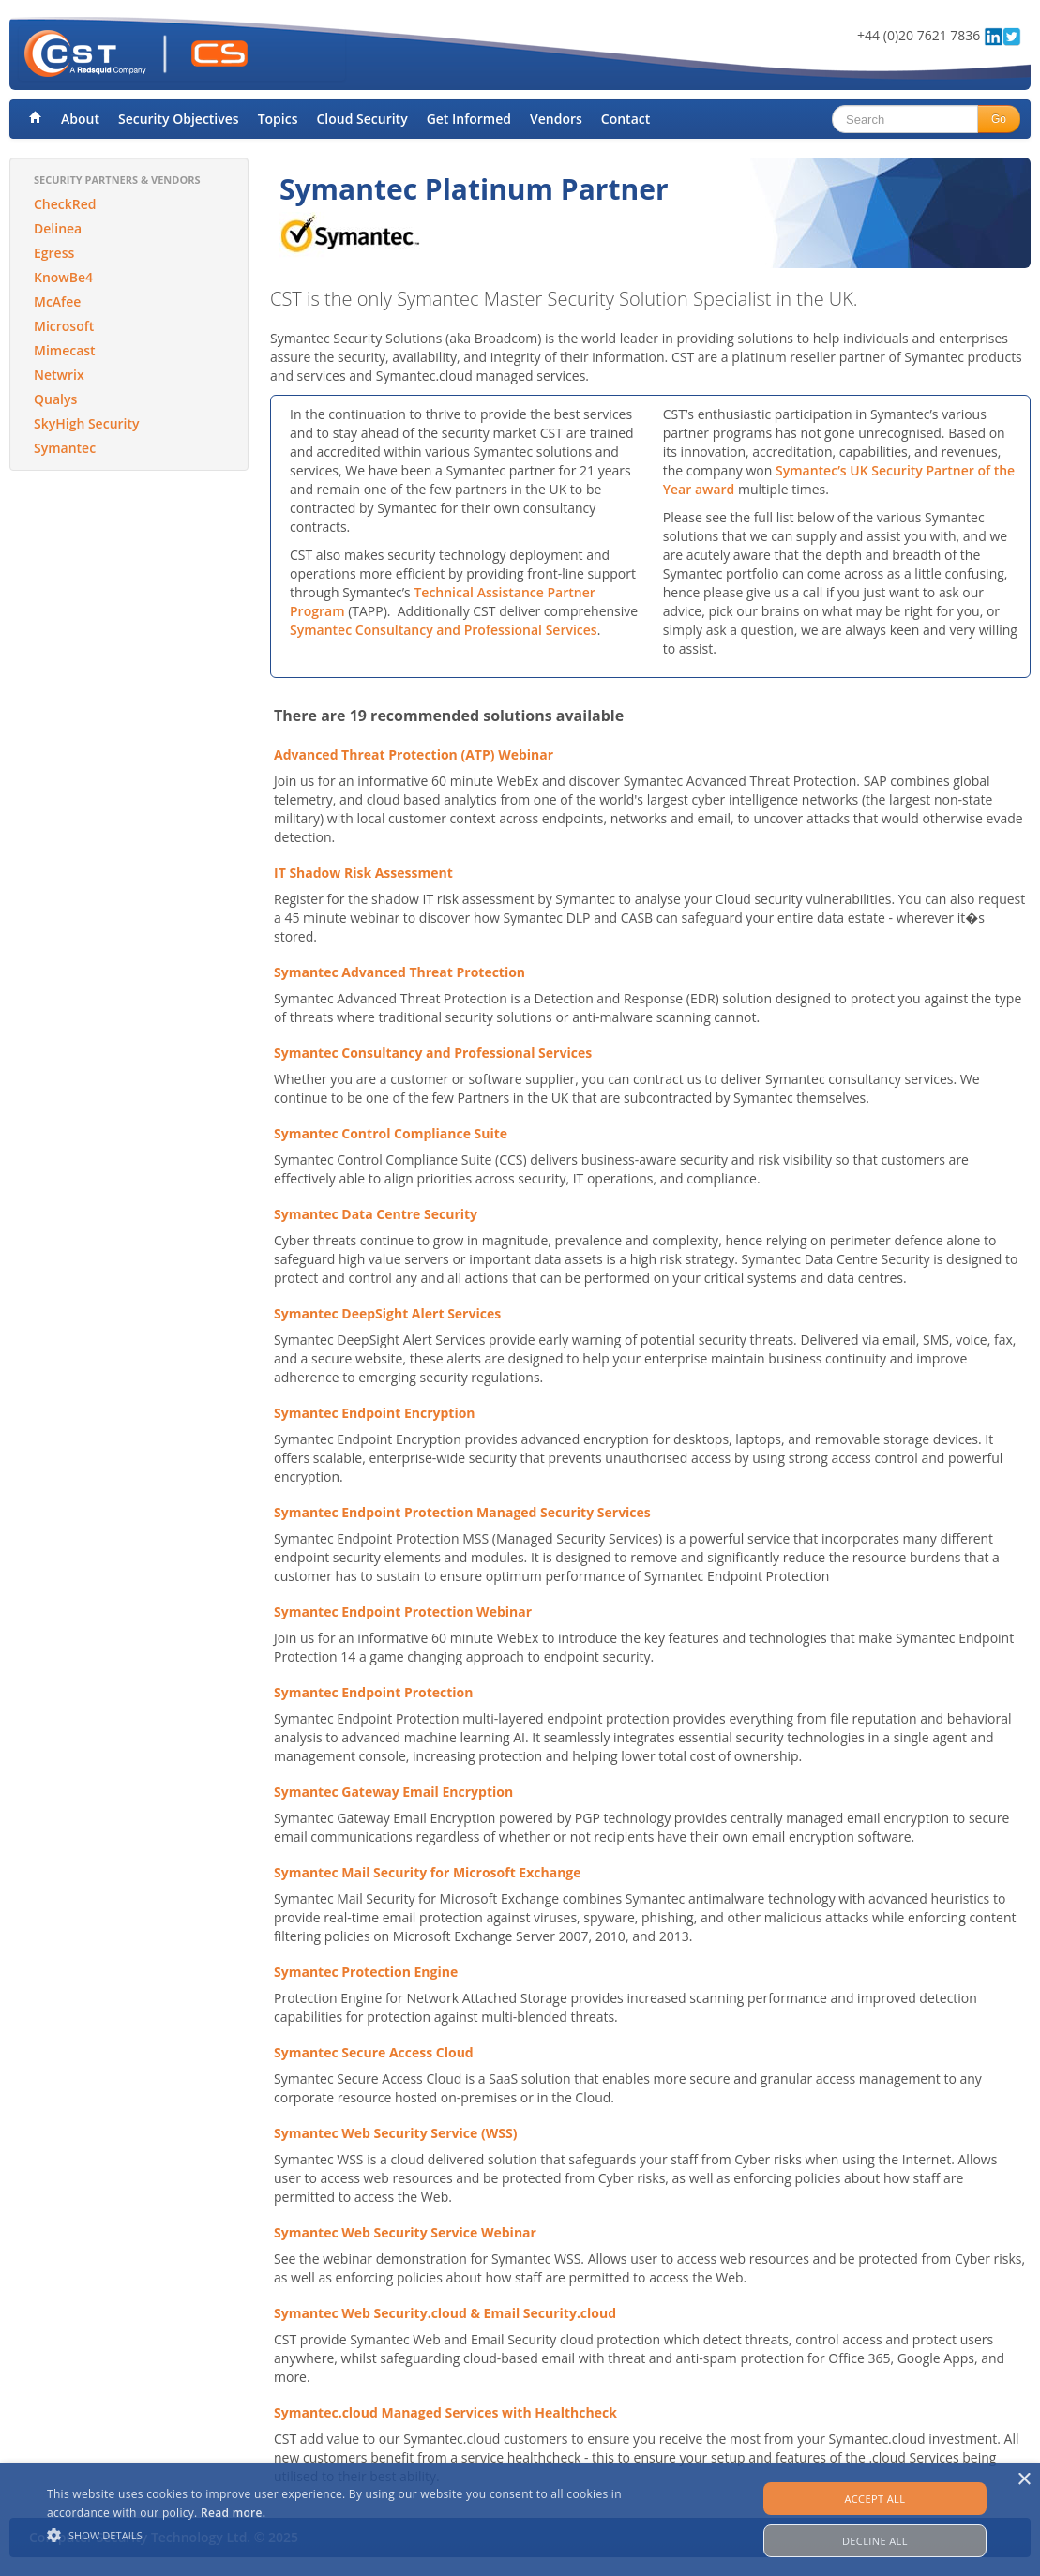 The width and height of the screenshot is (1040, 2576). I want to click on Vendors, so click(556, 119).